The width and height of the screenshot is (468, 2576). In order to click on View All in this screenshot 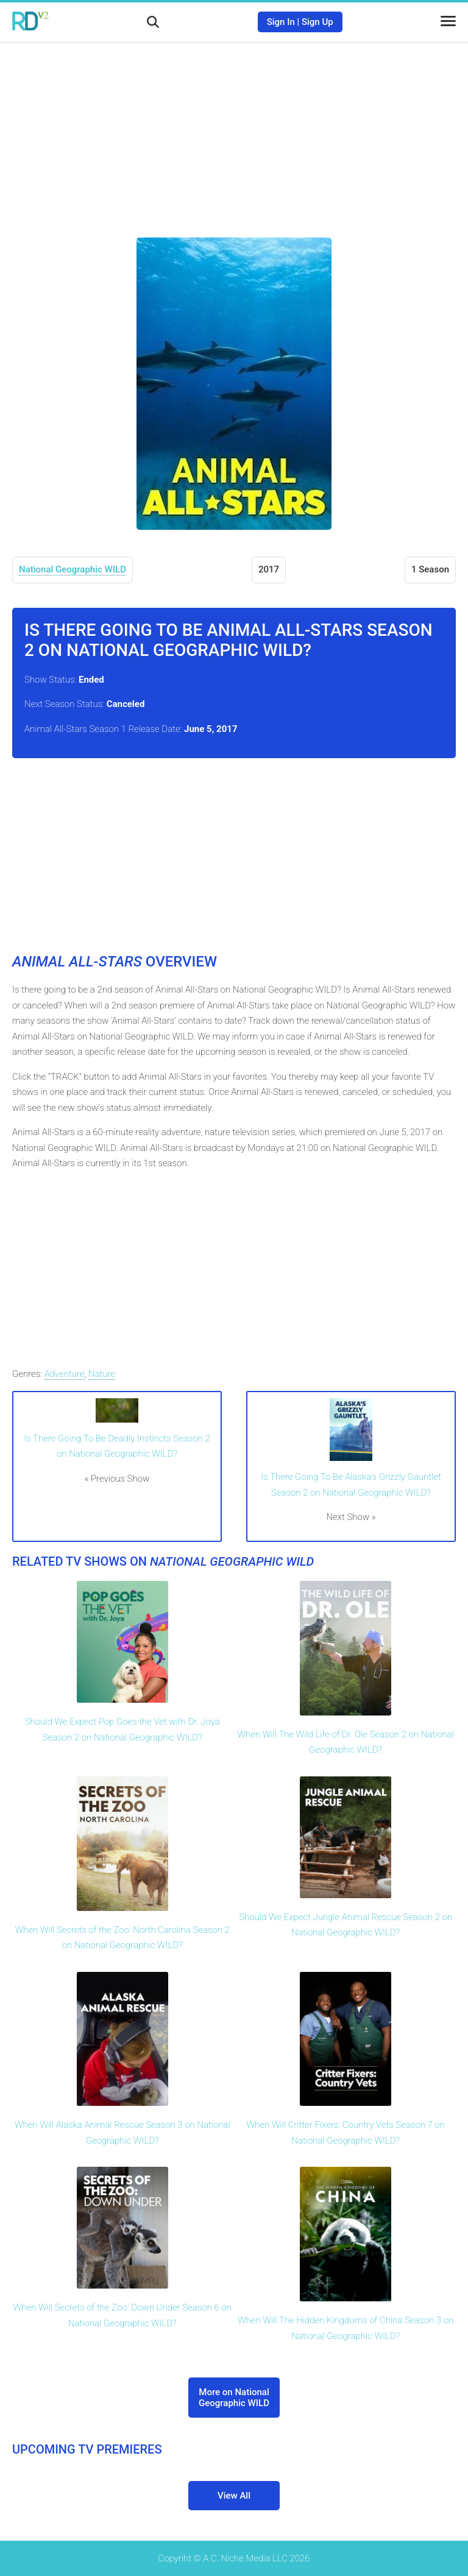, I will do `click(234, 2495)`.